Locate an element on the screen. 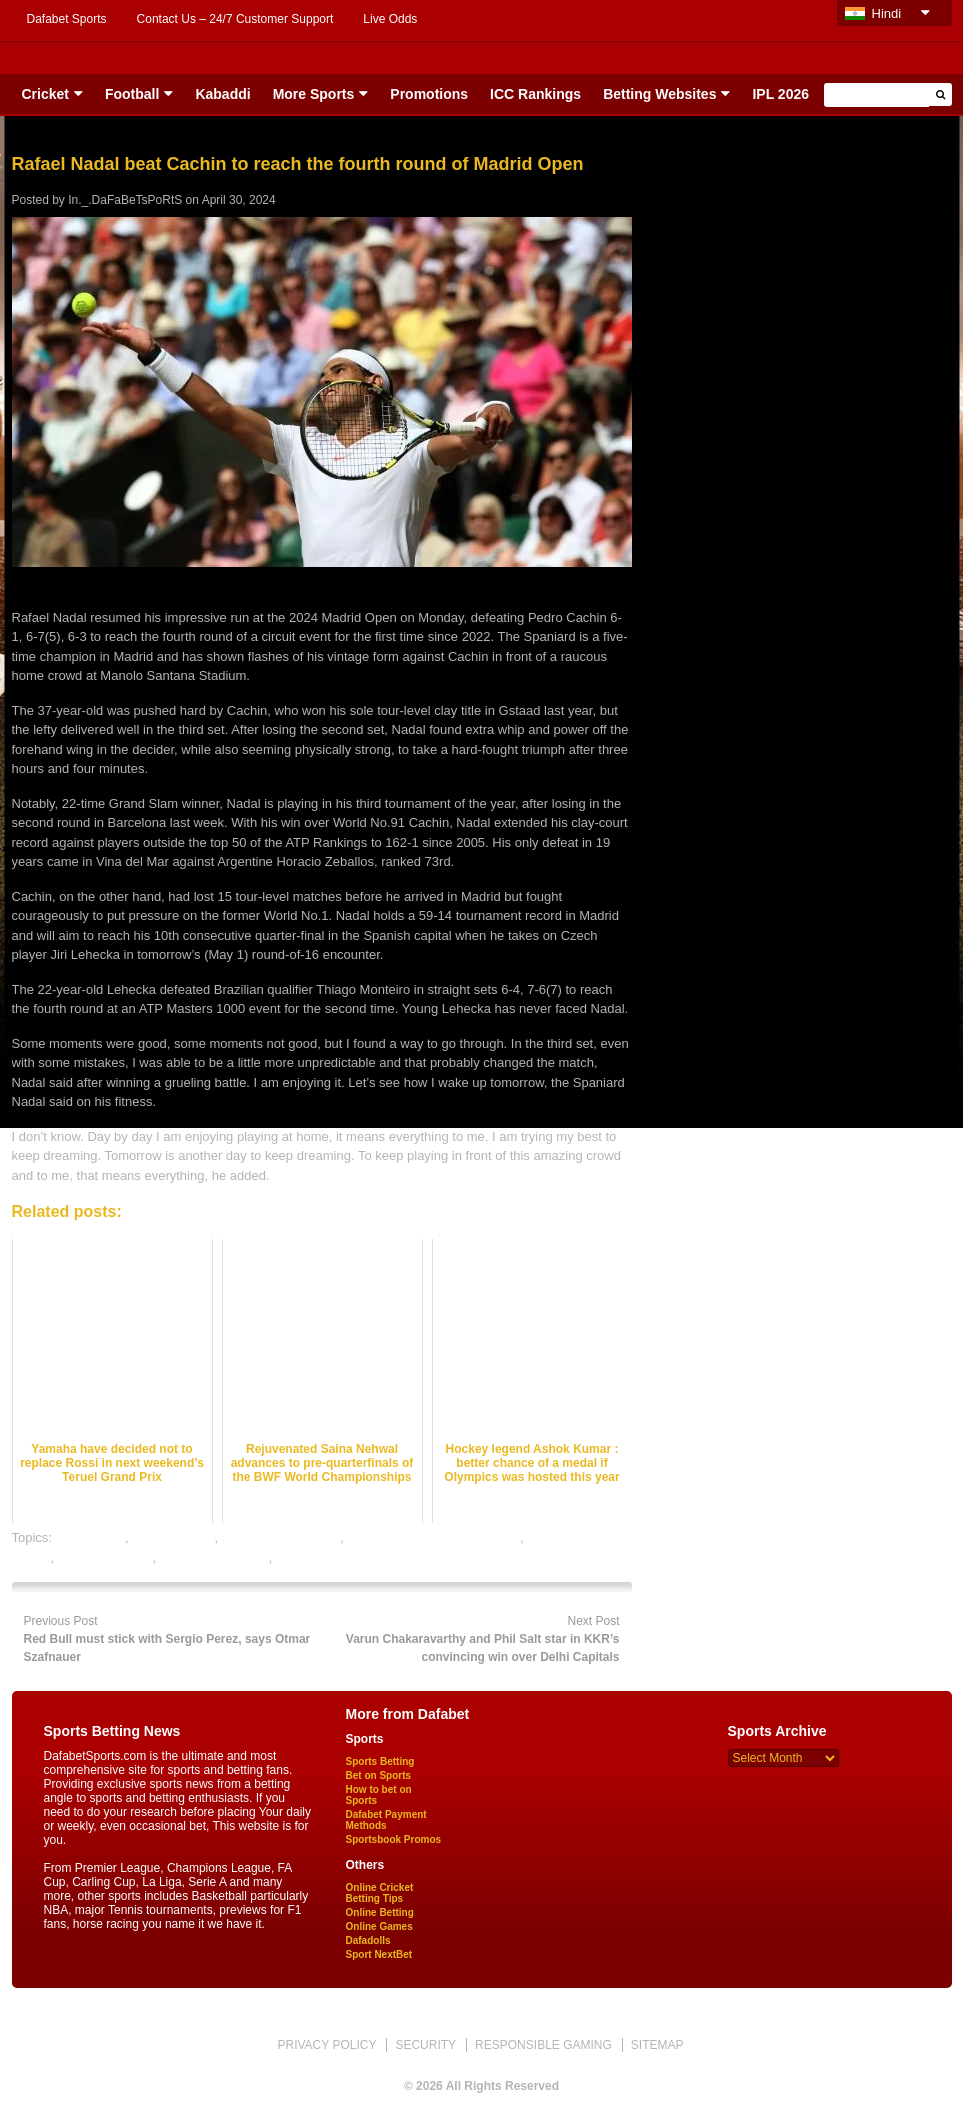 The image size is (963, 2113). Promotions is located at coordinates (429, 94).